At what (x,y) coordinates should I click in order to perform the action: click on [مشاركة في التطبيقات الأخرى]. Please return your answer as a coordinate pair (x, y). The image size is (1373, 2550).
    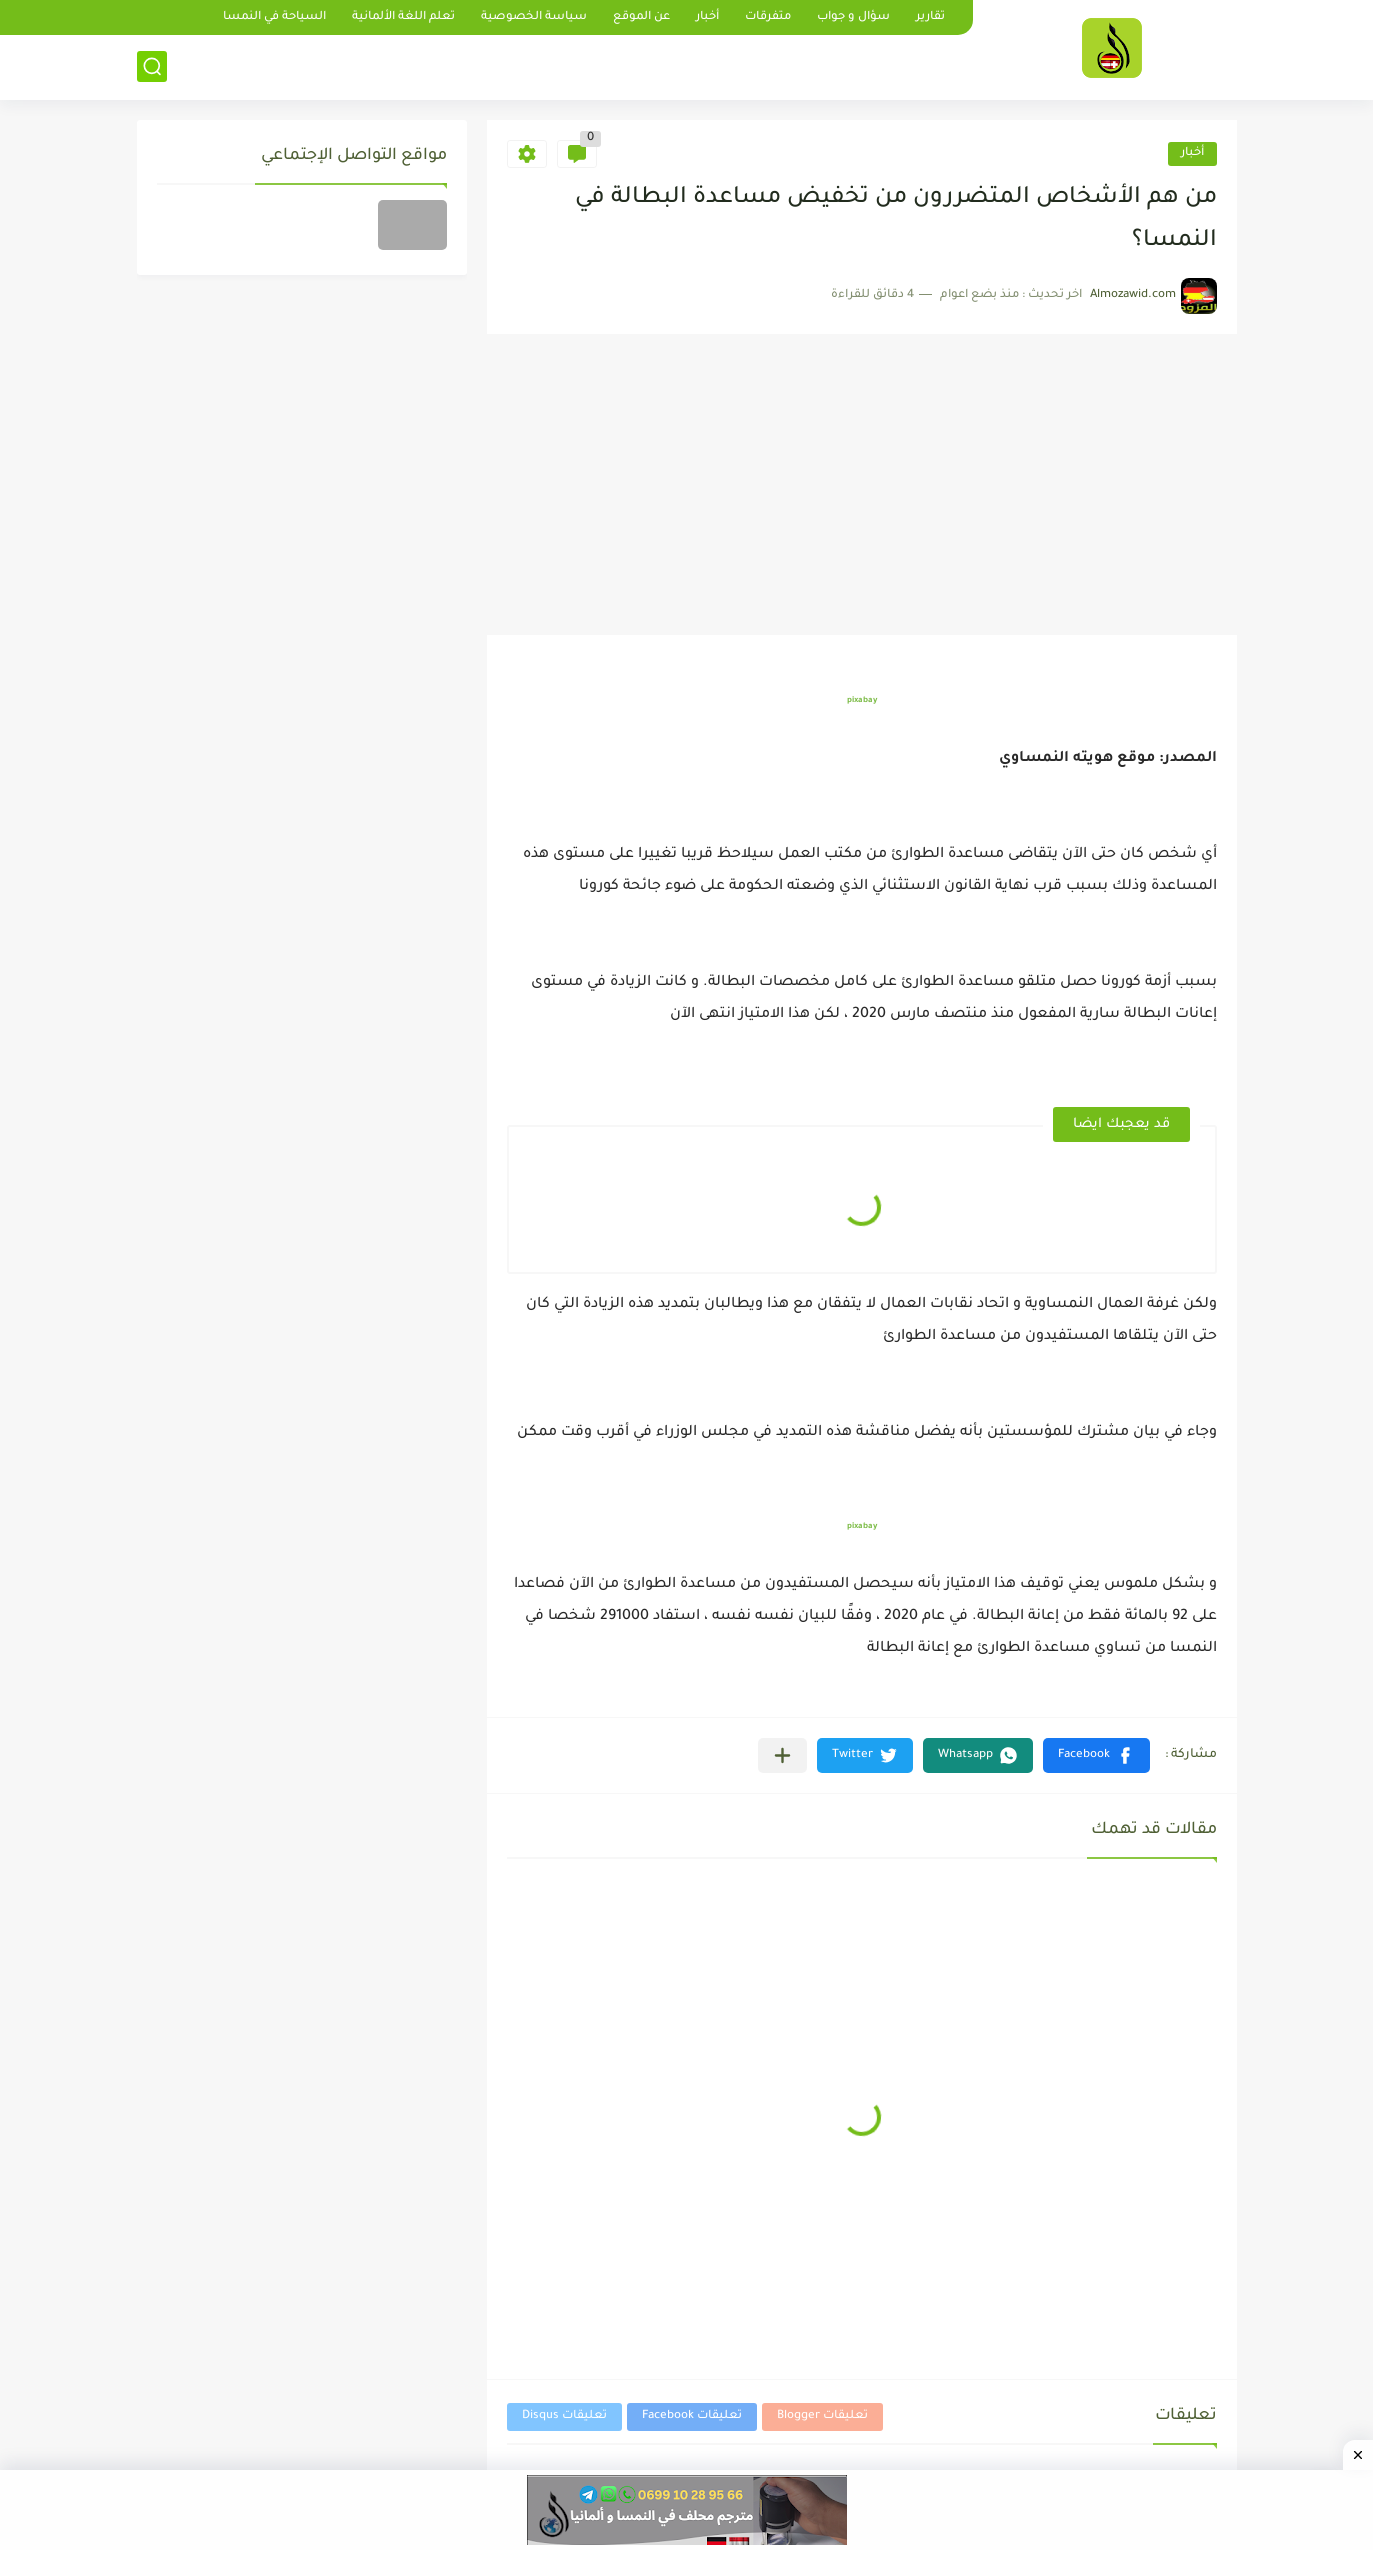
    Looking at the image, I should click on (782, 1755).